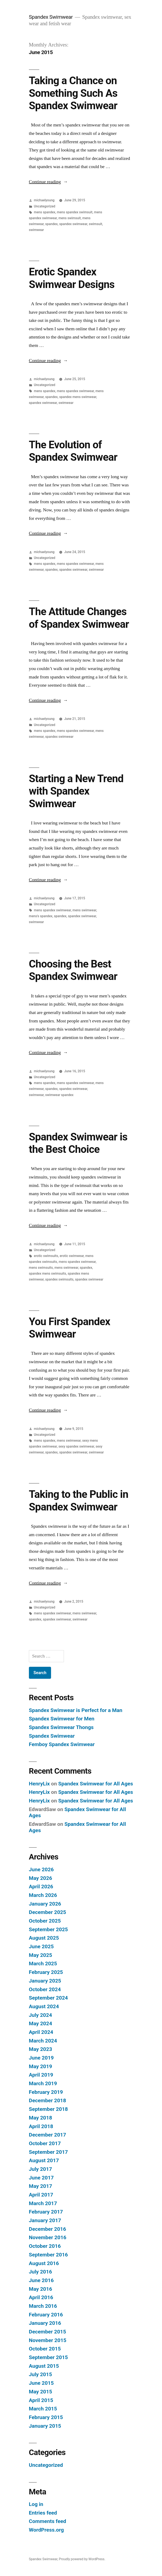 This screenshot has width=162, height=2576. I want to click on Choosing the Best Spandex Swimwear, so click(73, 970).